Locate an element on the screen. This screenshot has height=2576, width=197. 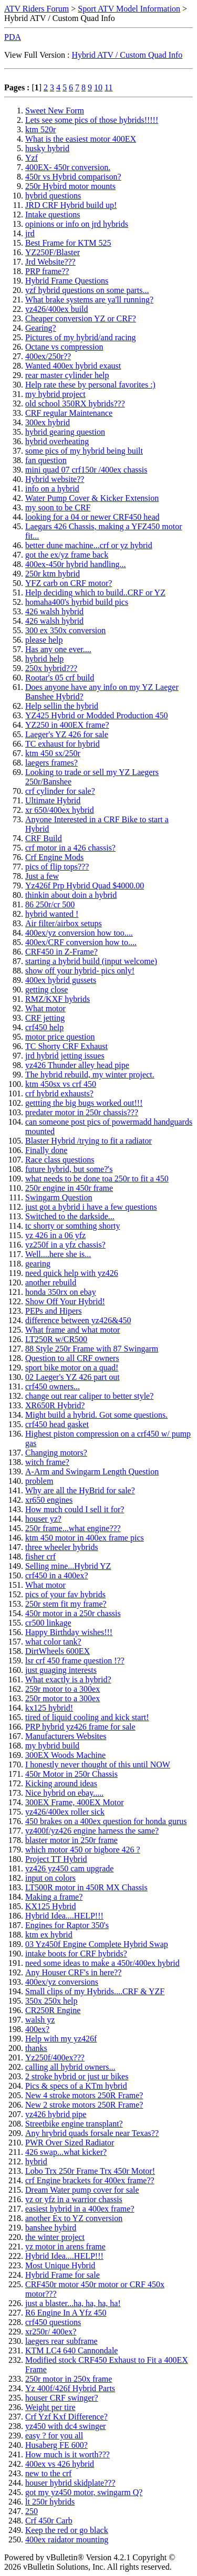
yz250f in a yfz chassis? is located at coordinates (65, 1244).